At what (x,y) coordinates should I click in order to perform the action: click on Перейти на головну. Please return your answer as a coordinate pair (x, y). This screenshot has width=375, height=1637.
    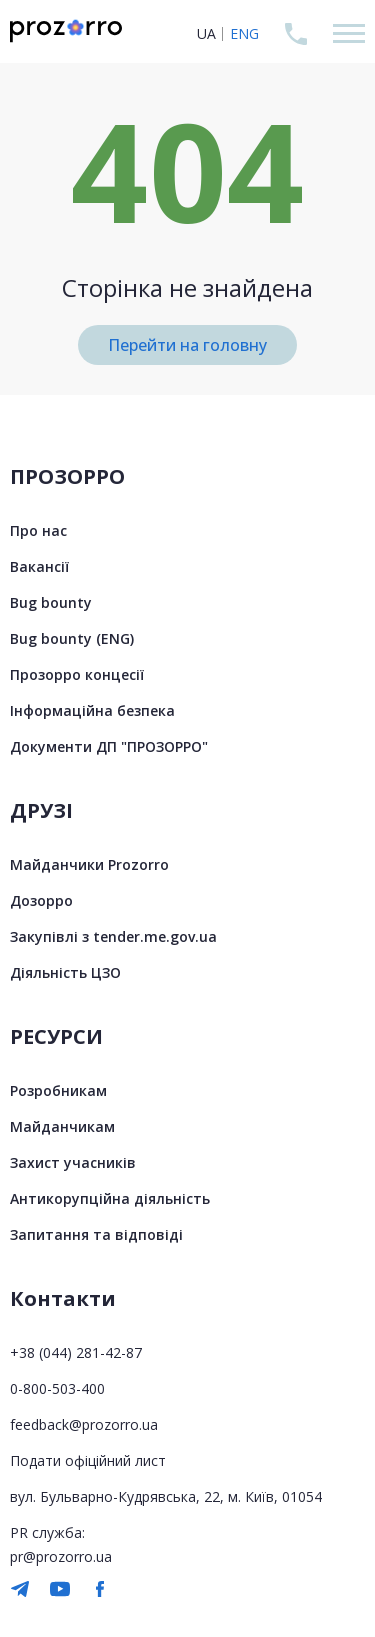
    Looking at the image, I should click on (187, 345).